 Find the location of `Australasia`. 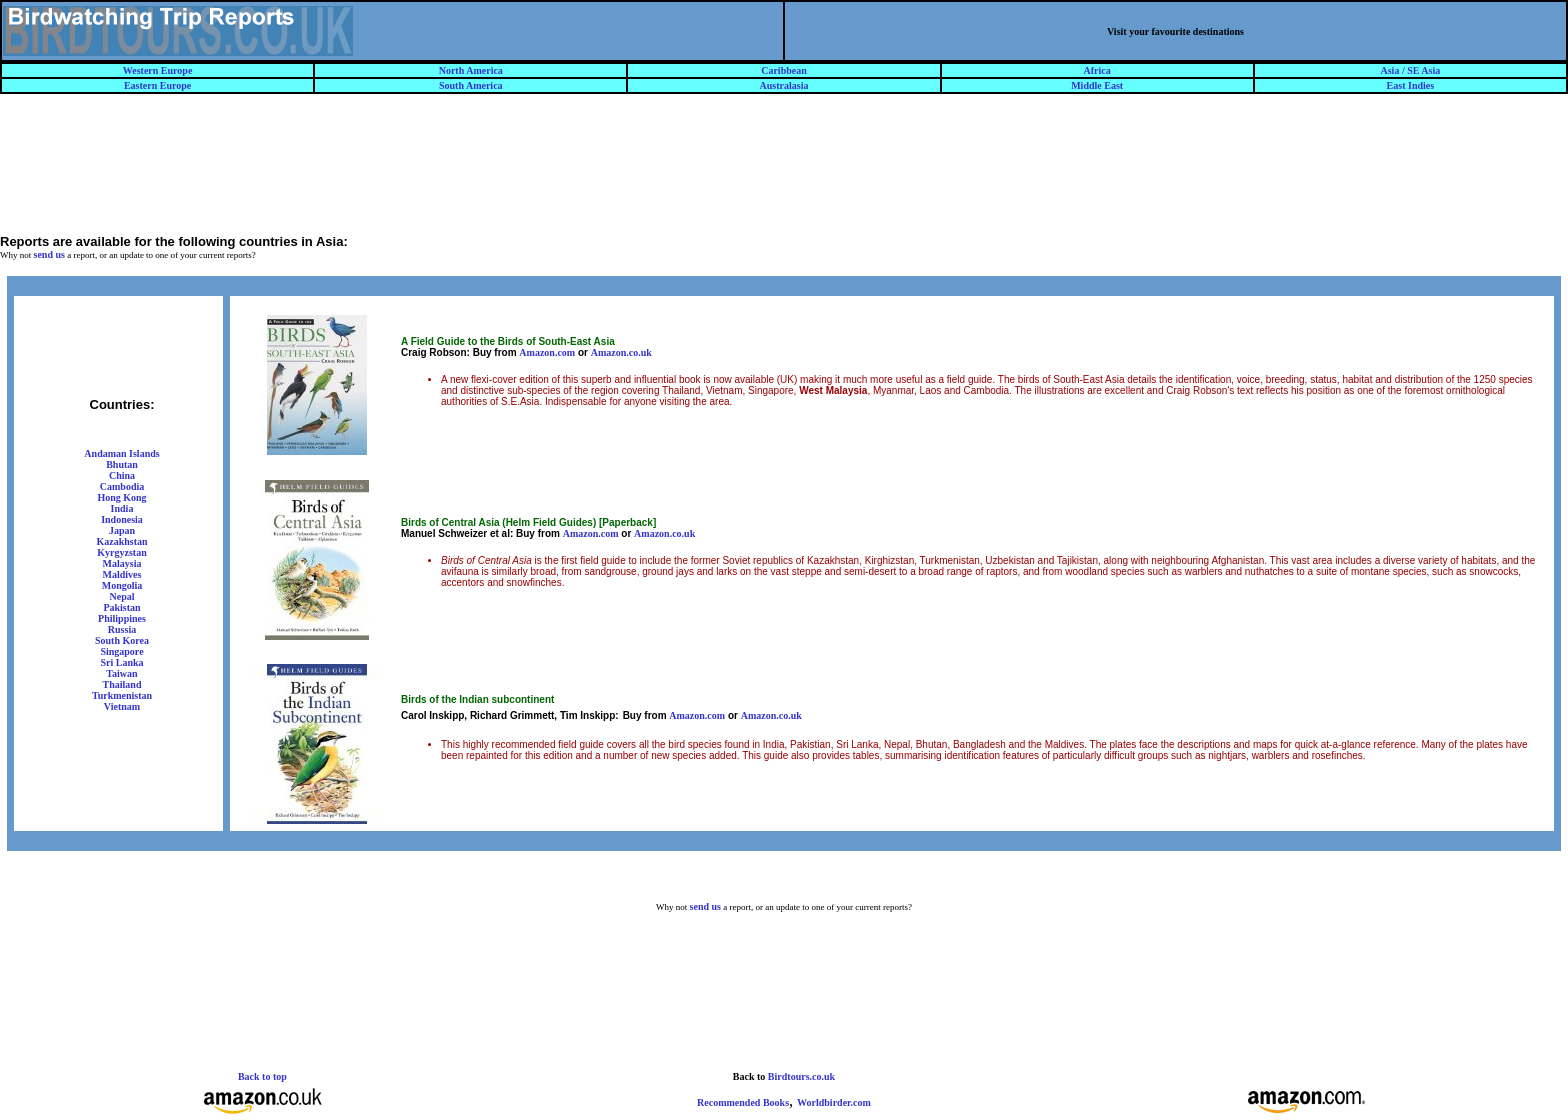

Australasia is located at coordinates (784, 85).